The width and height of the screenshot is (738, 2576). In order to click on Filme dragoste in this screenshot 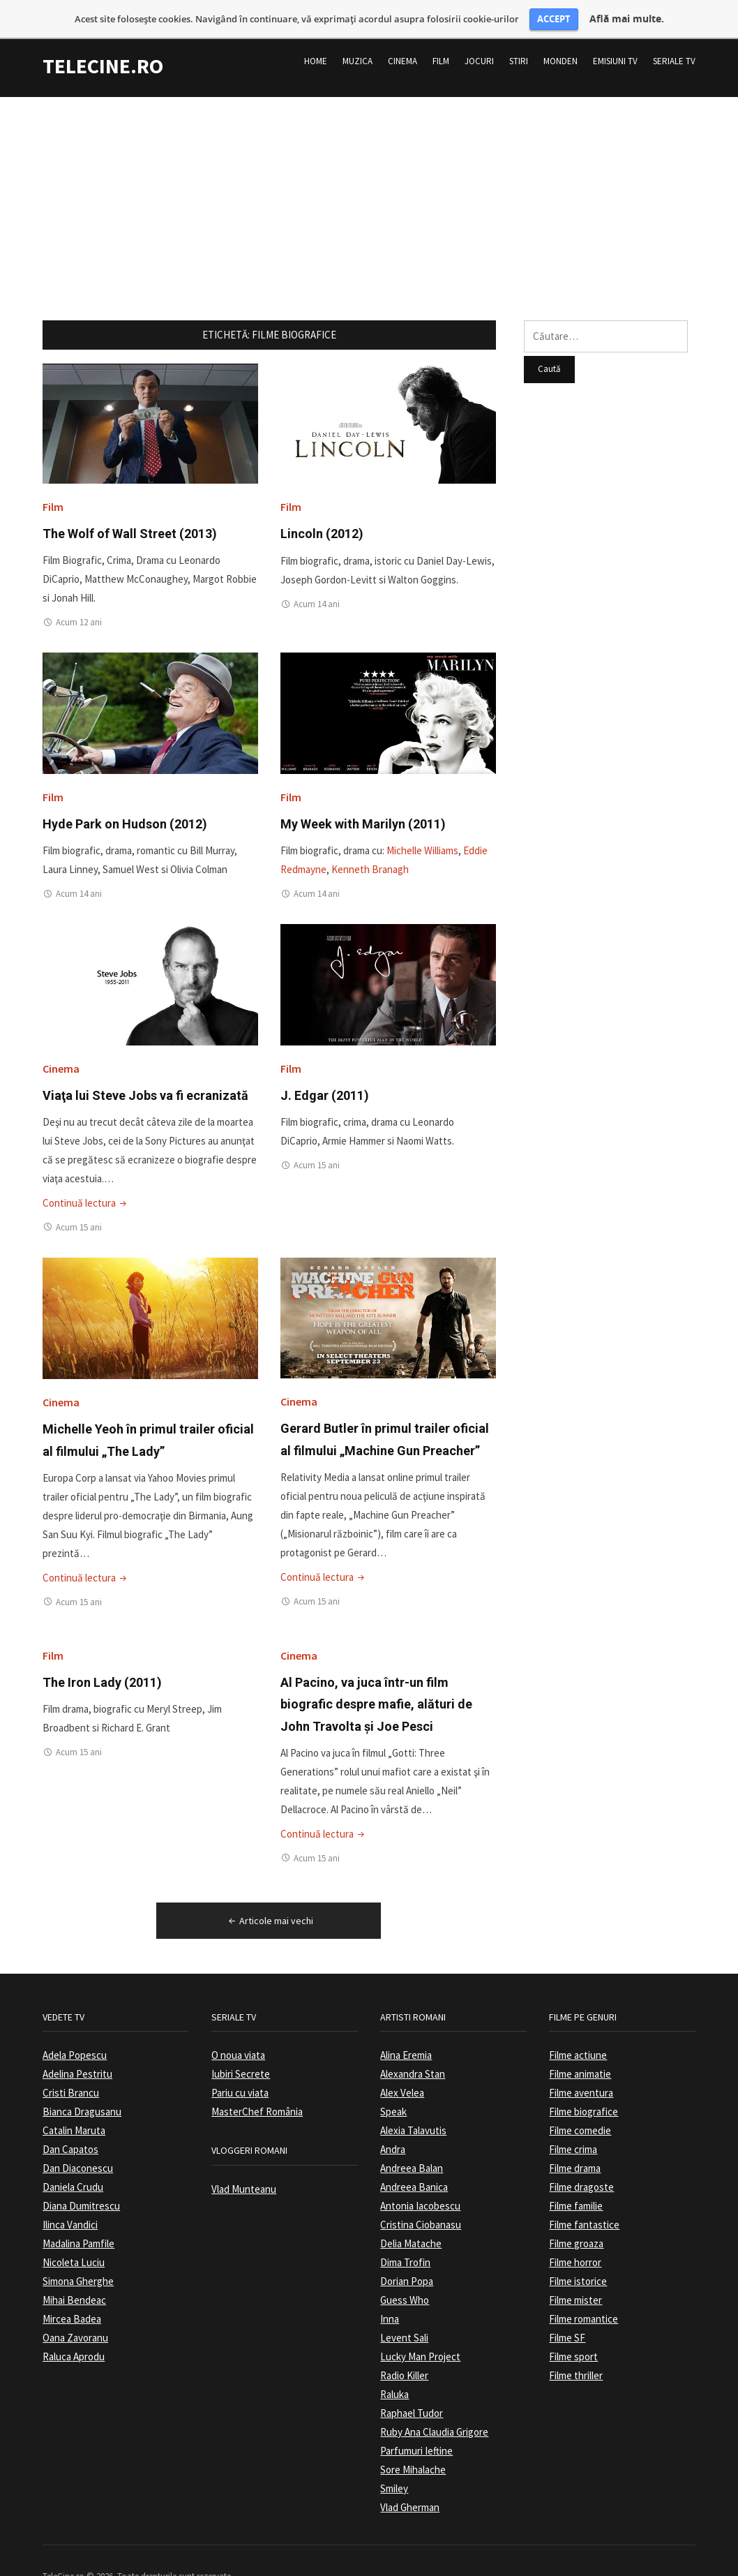, I will do `click(581, 2170)`.